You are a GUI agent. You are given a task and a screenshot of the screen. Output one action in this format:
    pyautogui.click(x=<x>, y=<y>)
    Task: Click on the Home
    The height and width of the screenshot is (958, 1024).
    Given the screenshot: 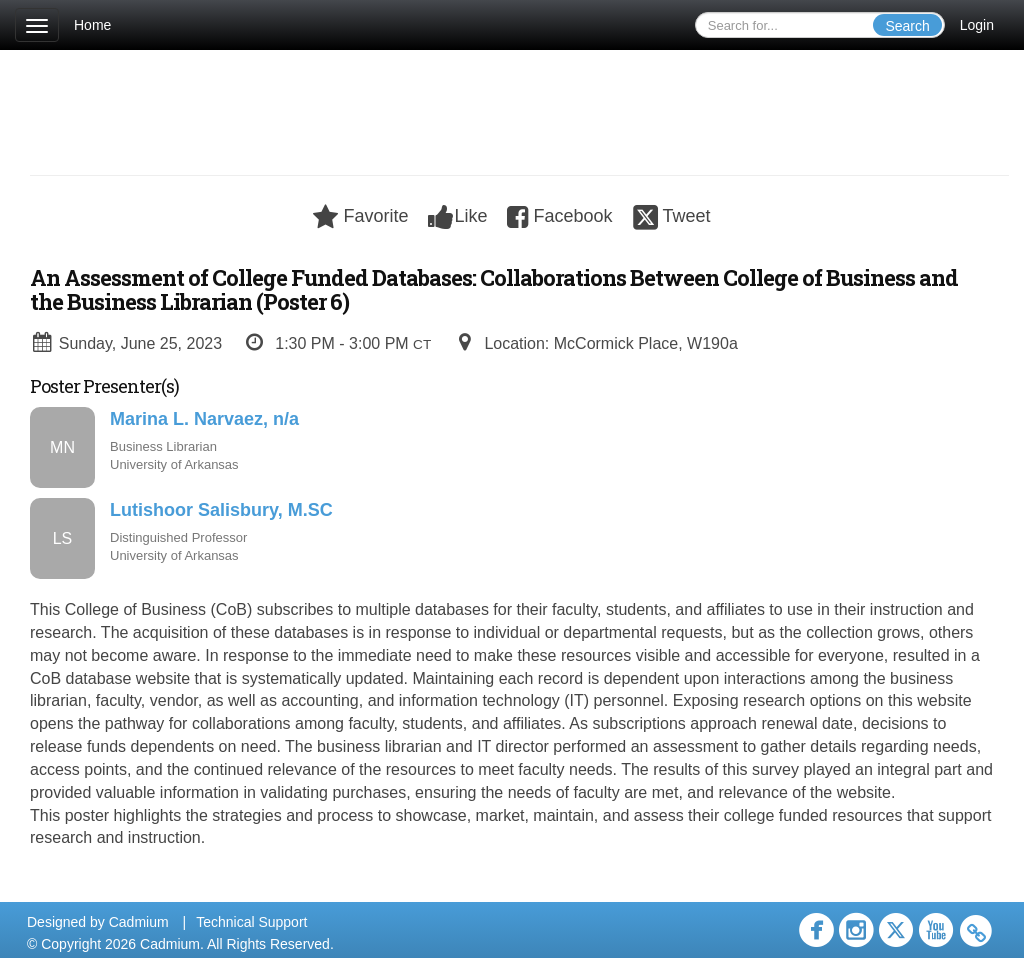 What is the action you would take?
    pyautogui.click(x=92, y=25)
    